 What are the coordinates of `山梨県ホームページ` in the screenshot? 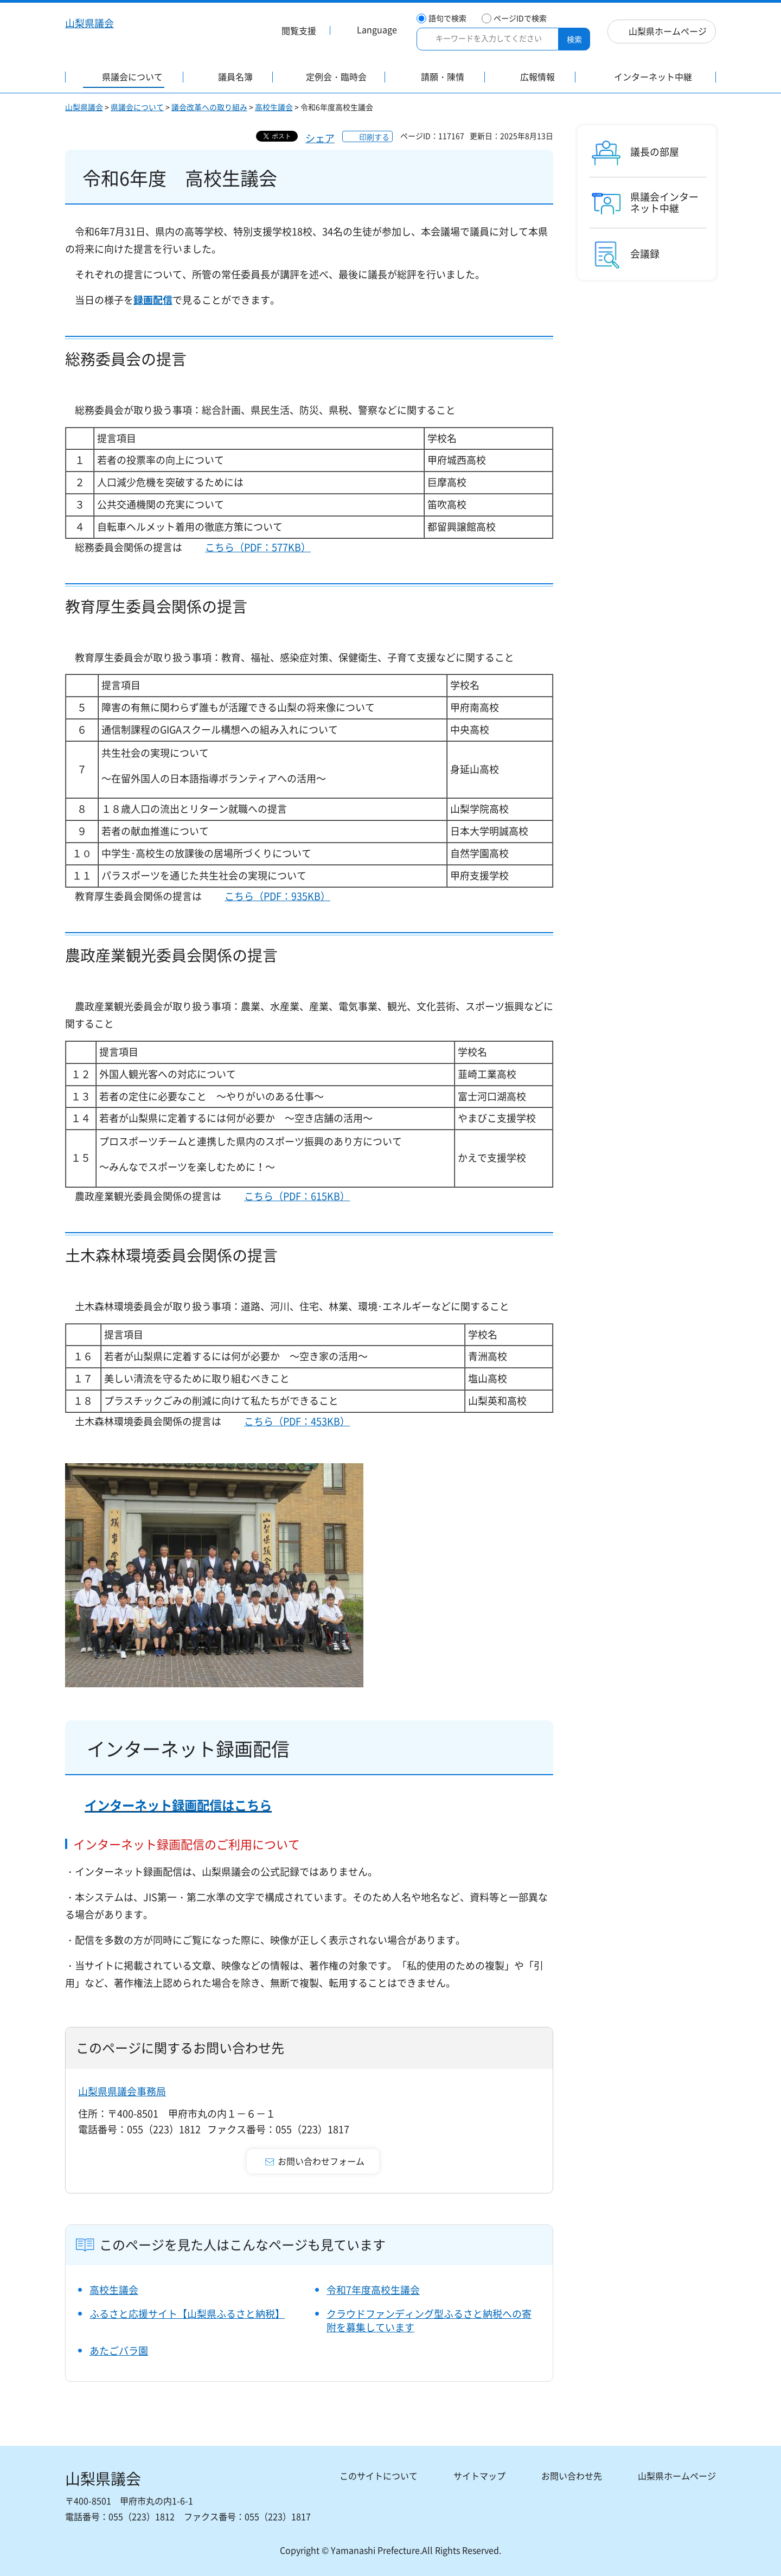 It's located at (668, 30).